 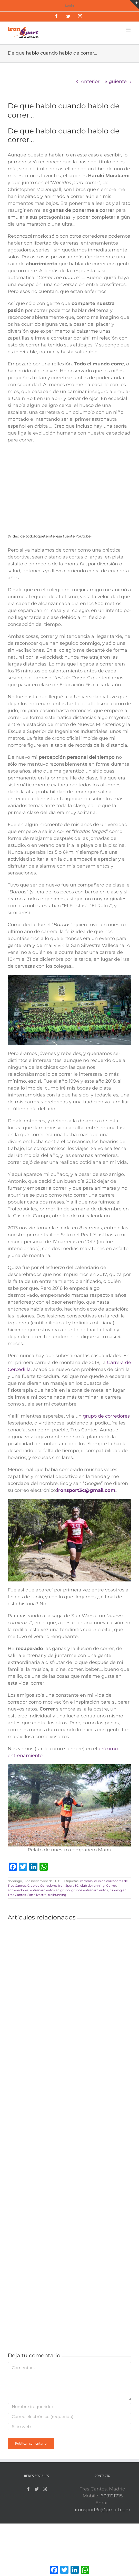 I want to click on [URL], so click(x=69, y=2426).